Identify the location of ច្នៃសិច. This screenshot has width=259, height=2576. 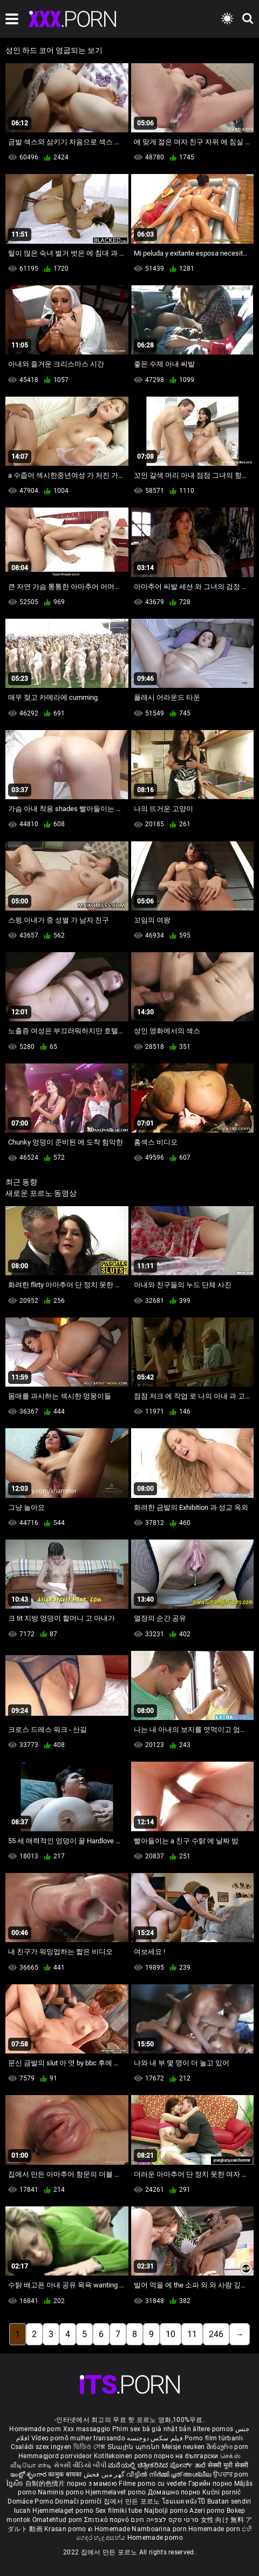
(15, 2483).